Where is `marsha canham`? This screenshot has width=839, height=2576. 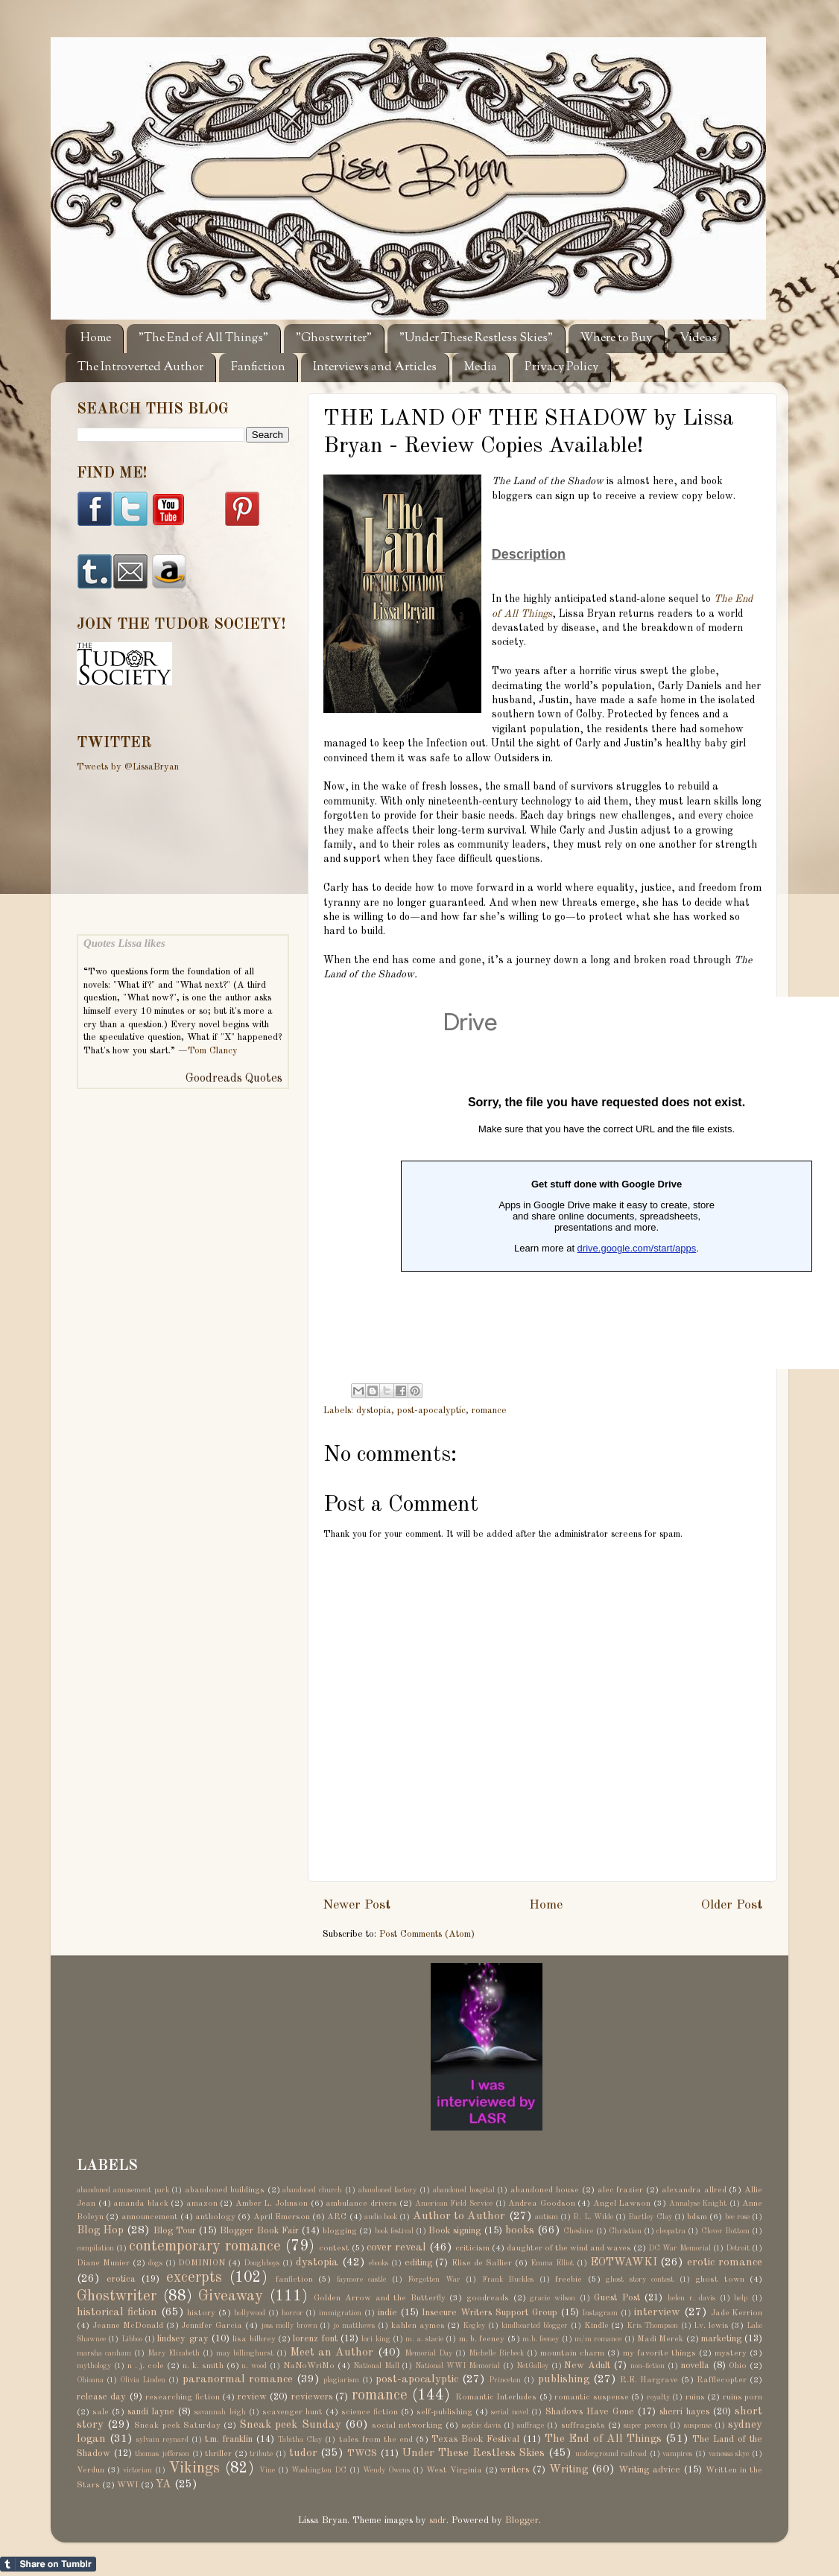 marsha canham is located at coordinates (104, 2353).